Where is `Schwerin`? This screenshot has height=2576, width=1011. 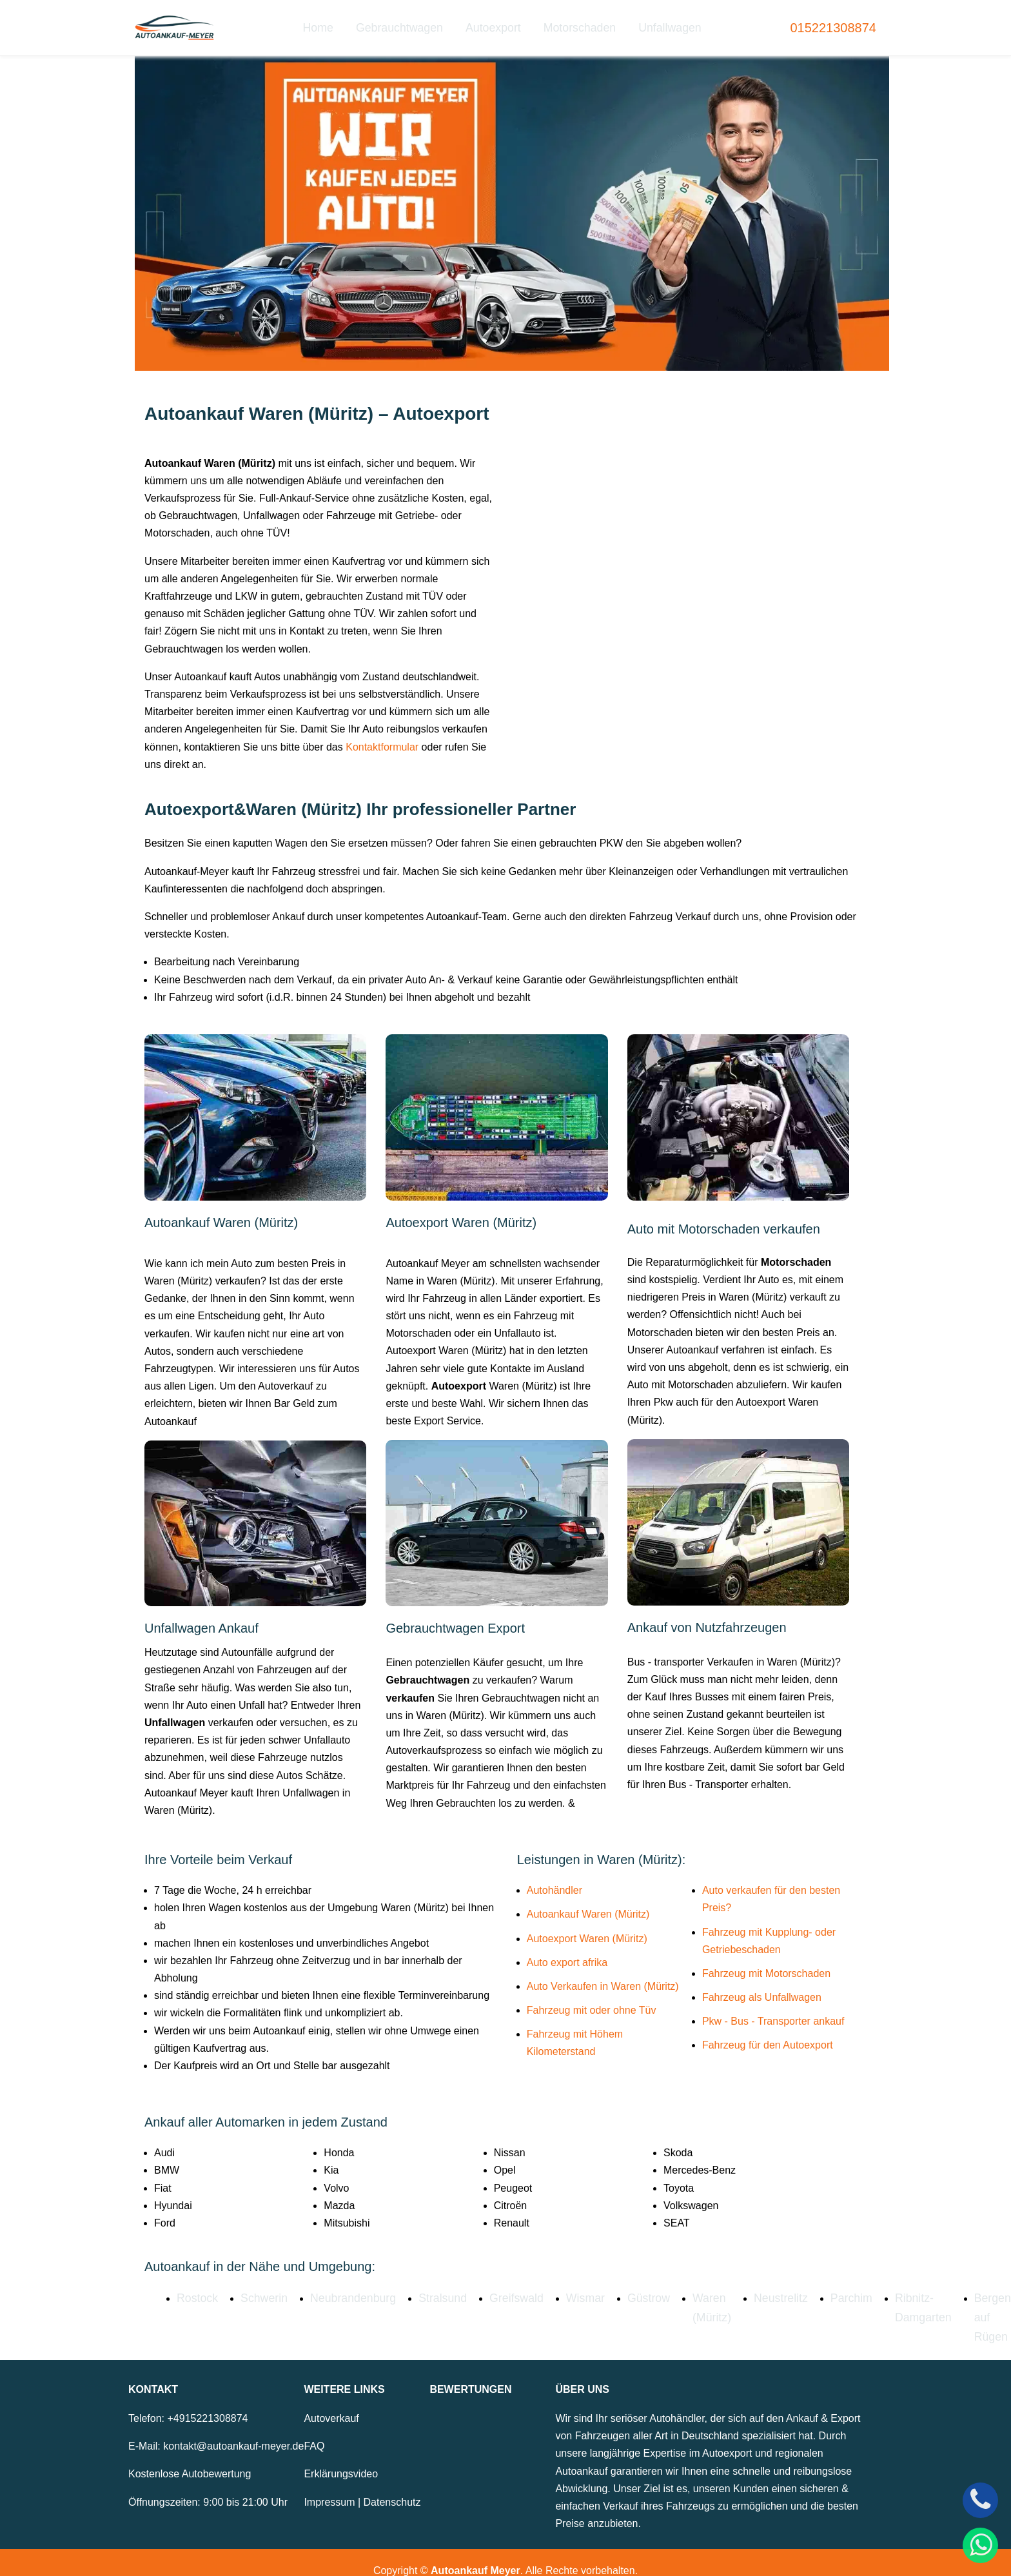
Schwerin is located at coordinates (258, 2286).